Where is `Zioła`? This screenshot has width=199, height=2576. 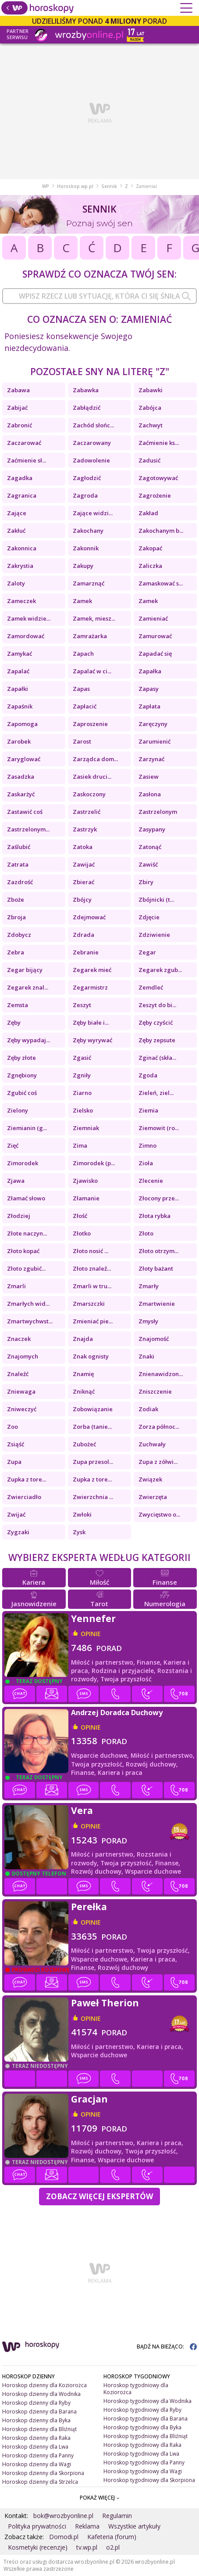
Zioła is located at coordinates (146, 1163).